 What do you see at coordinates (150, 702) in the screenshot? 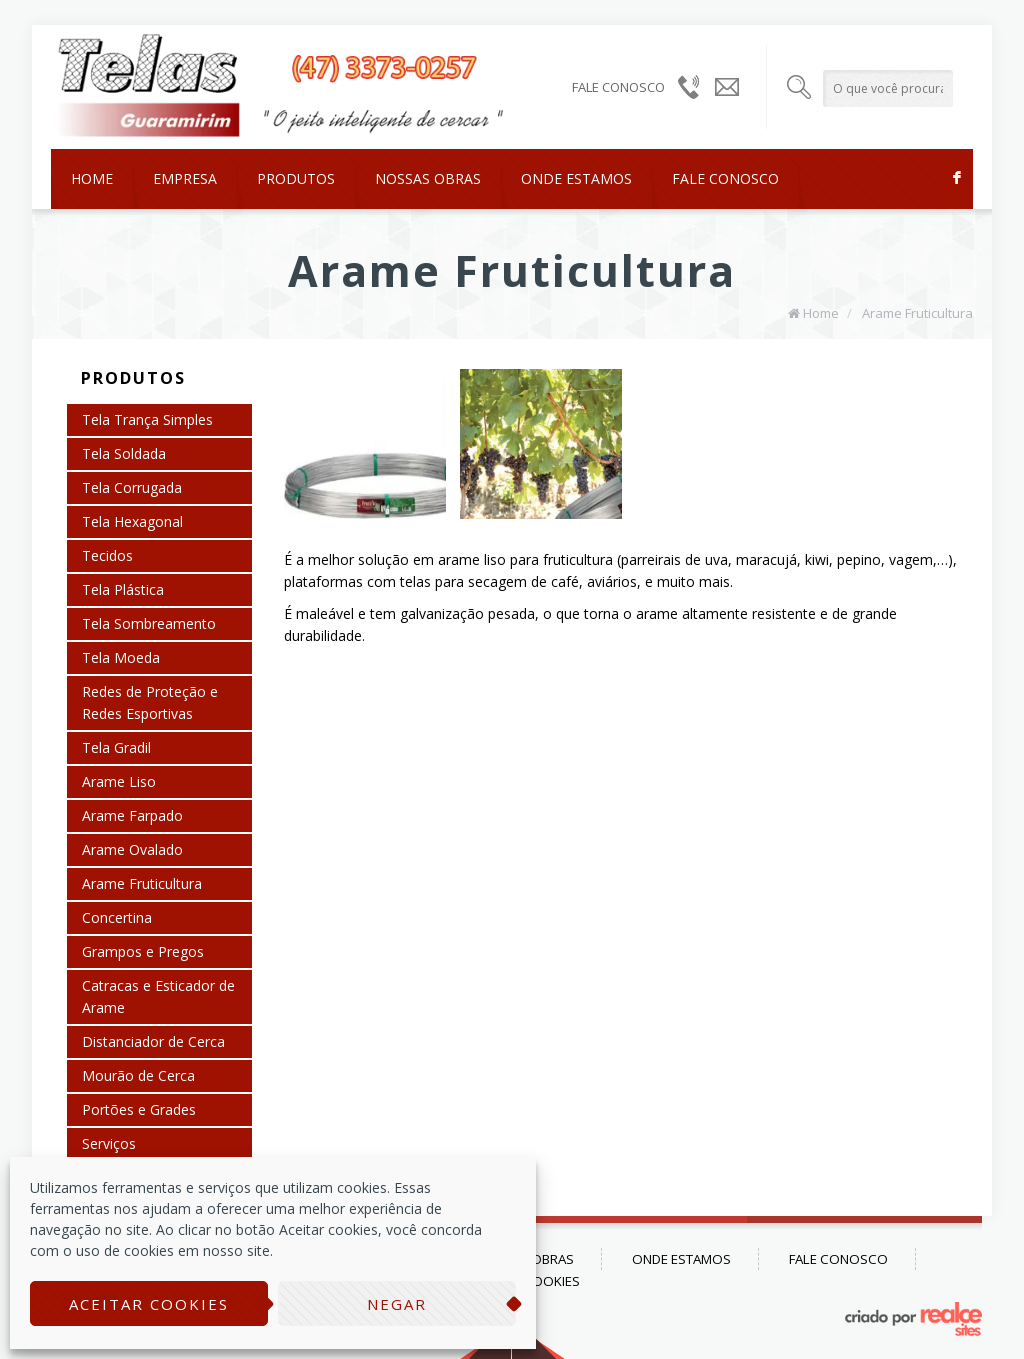
I see `Redes de Proteção e Redes Esportivas` at bounding box center [150, 702].